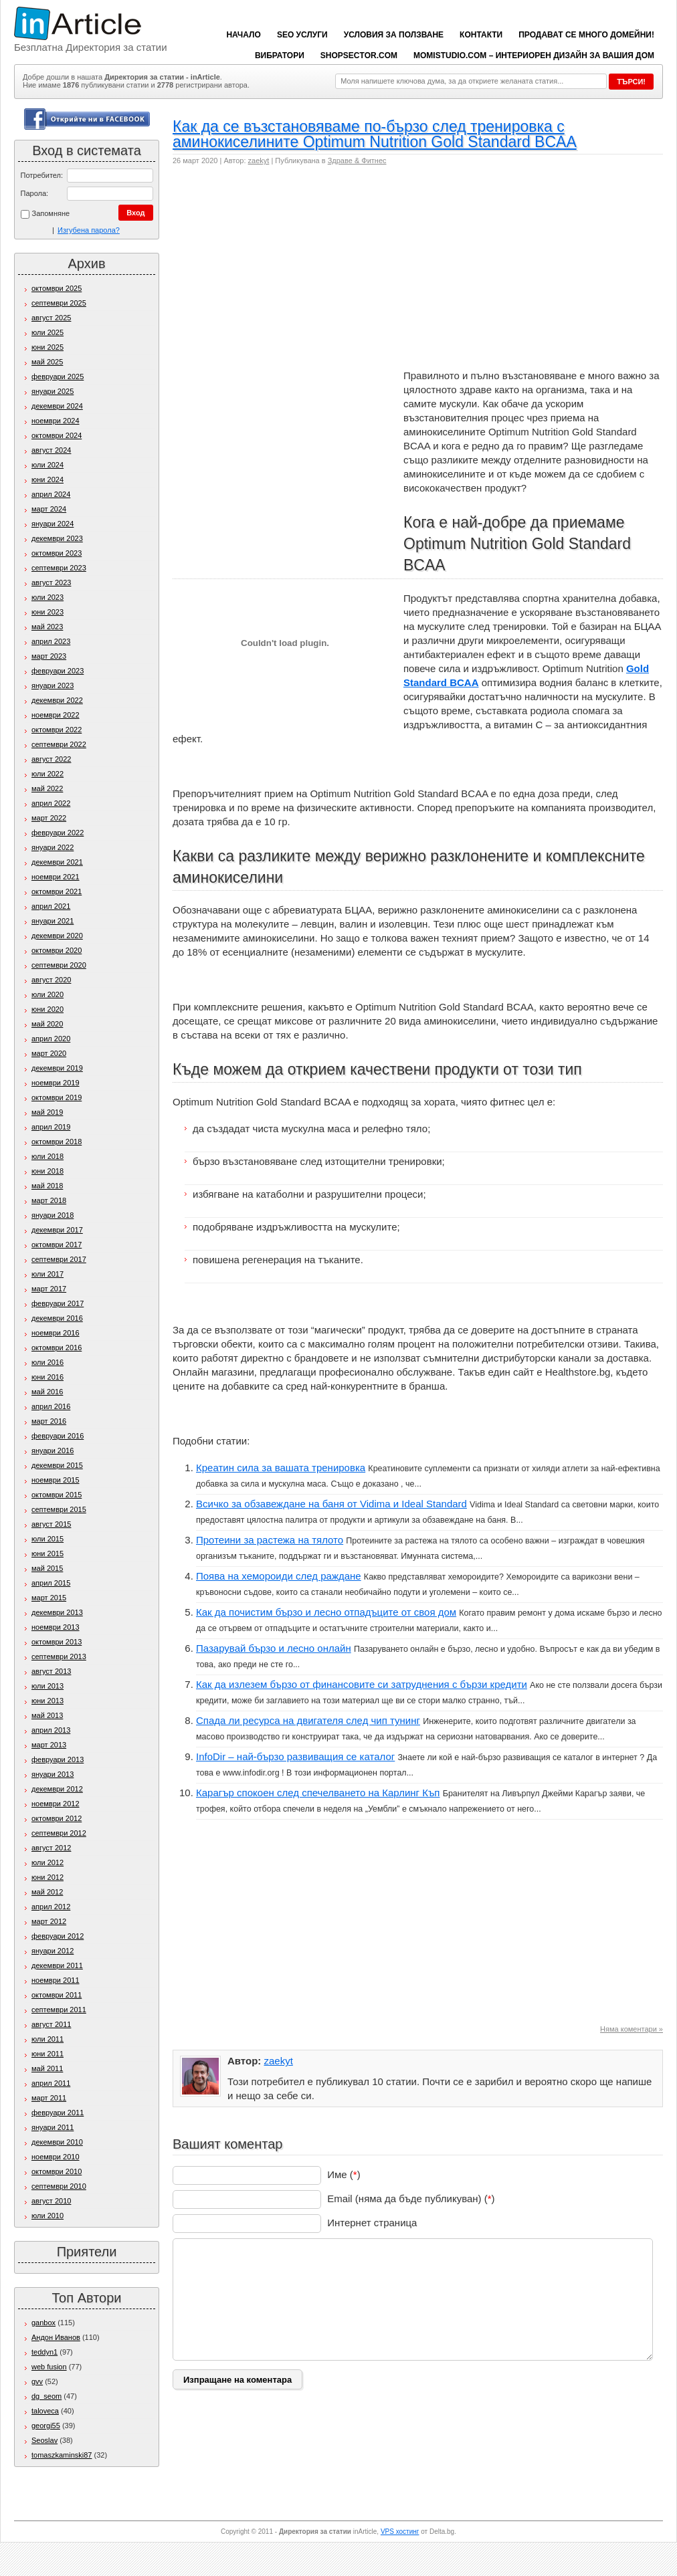 This screenshot has width=677, height=2576. What do you see at coordinates (45, 214) in the screenshot?
I see `Запомняне` at bounding box center [45, 214].